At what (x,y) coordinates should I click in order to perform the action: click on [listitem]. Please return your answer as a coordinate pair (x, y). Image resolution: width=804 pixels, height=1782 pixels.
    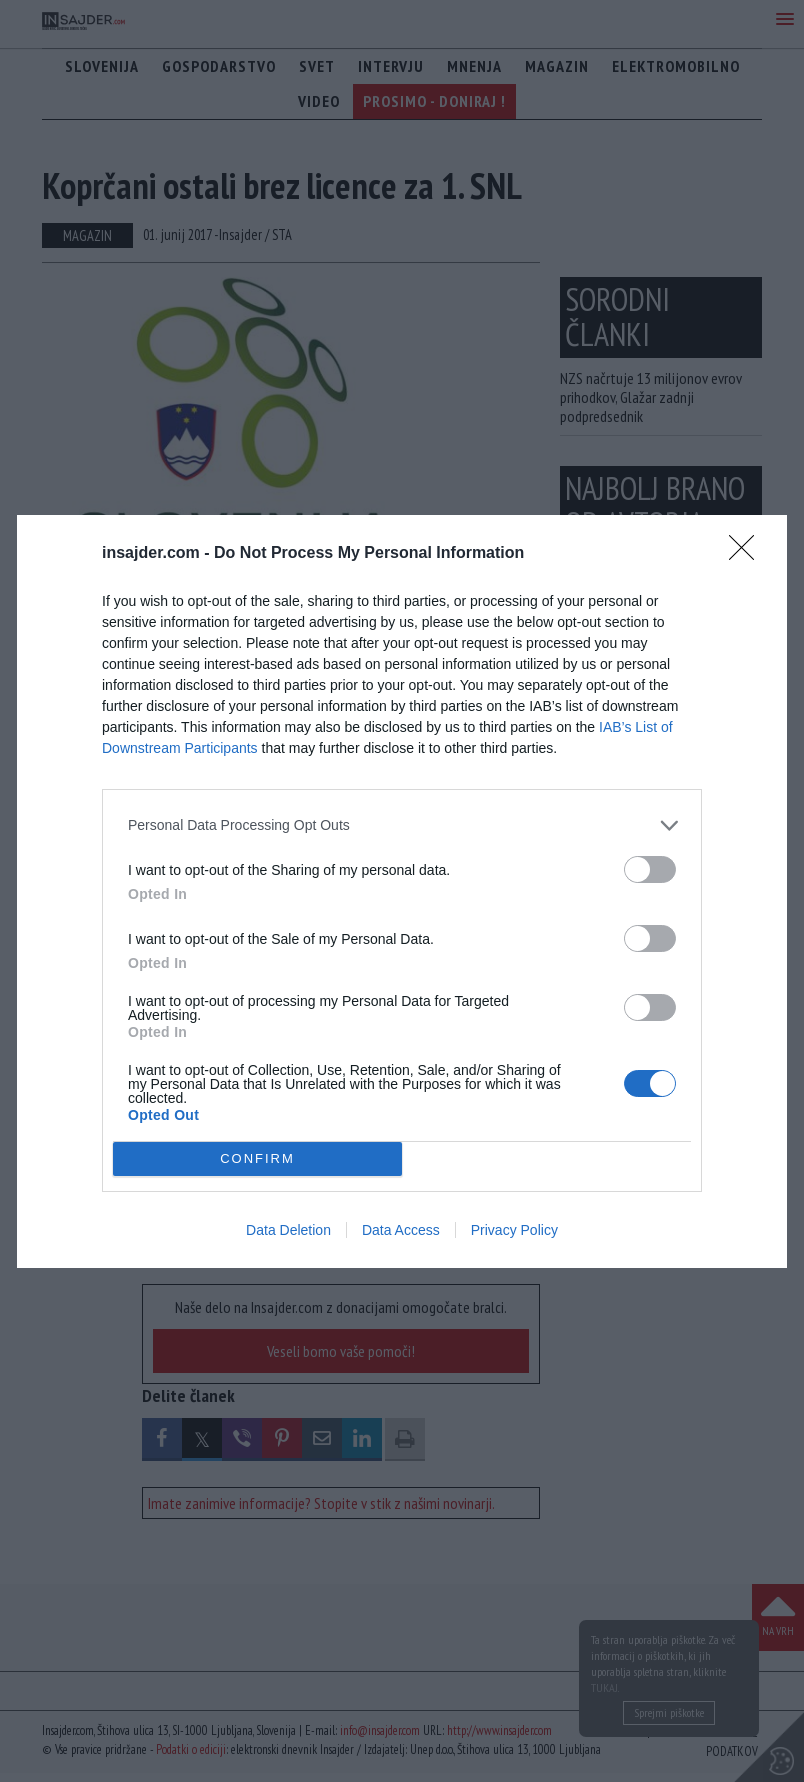
    Looking at the image, I should click on (402, 825).